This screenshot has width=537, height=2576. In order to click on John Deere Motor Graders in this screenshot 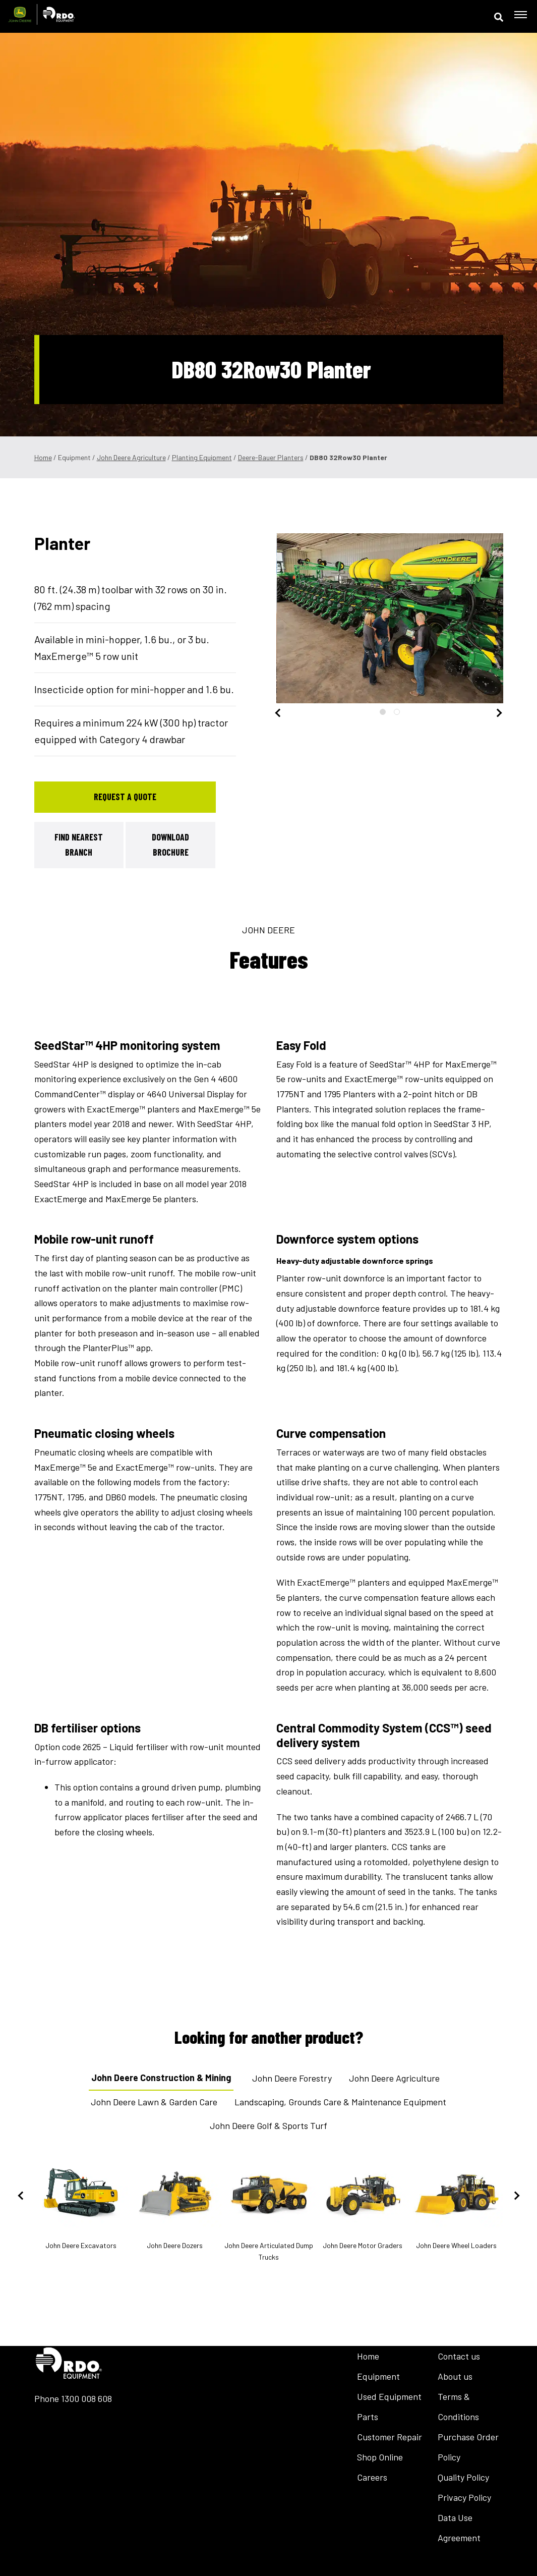, I will do `click(362, 2204)`.